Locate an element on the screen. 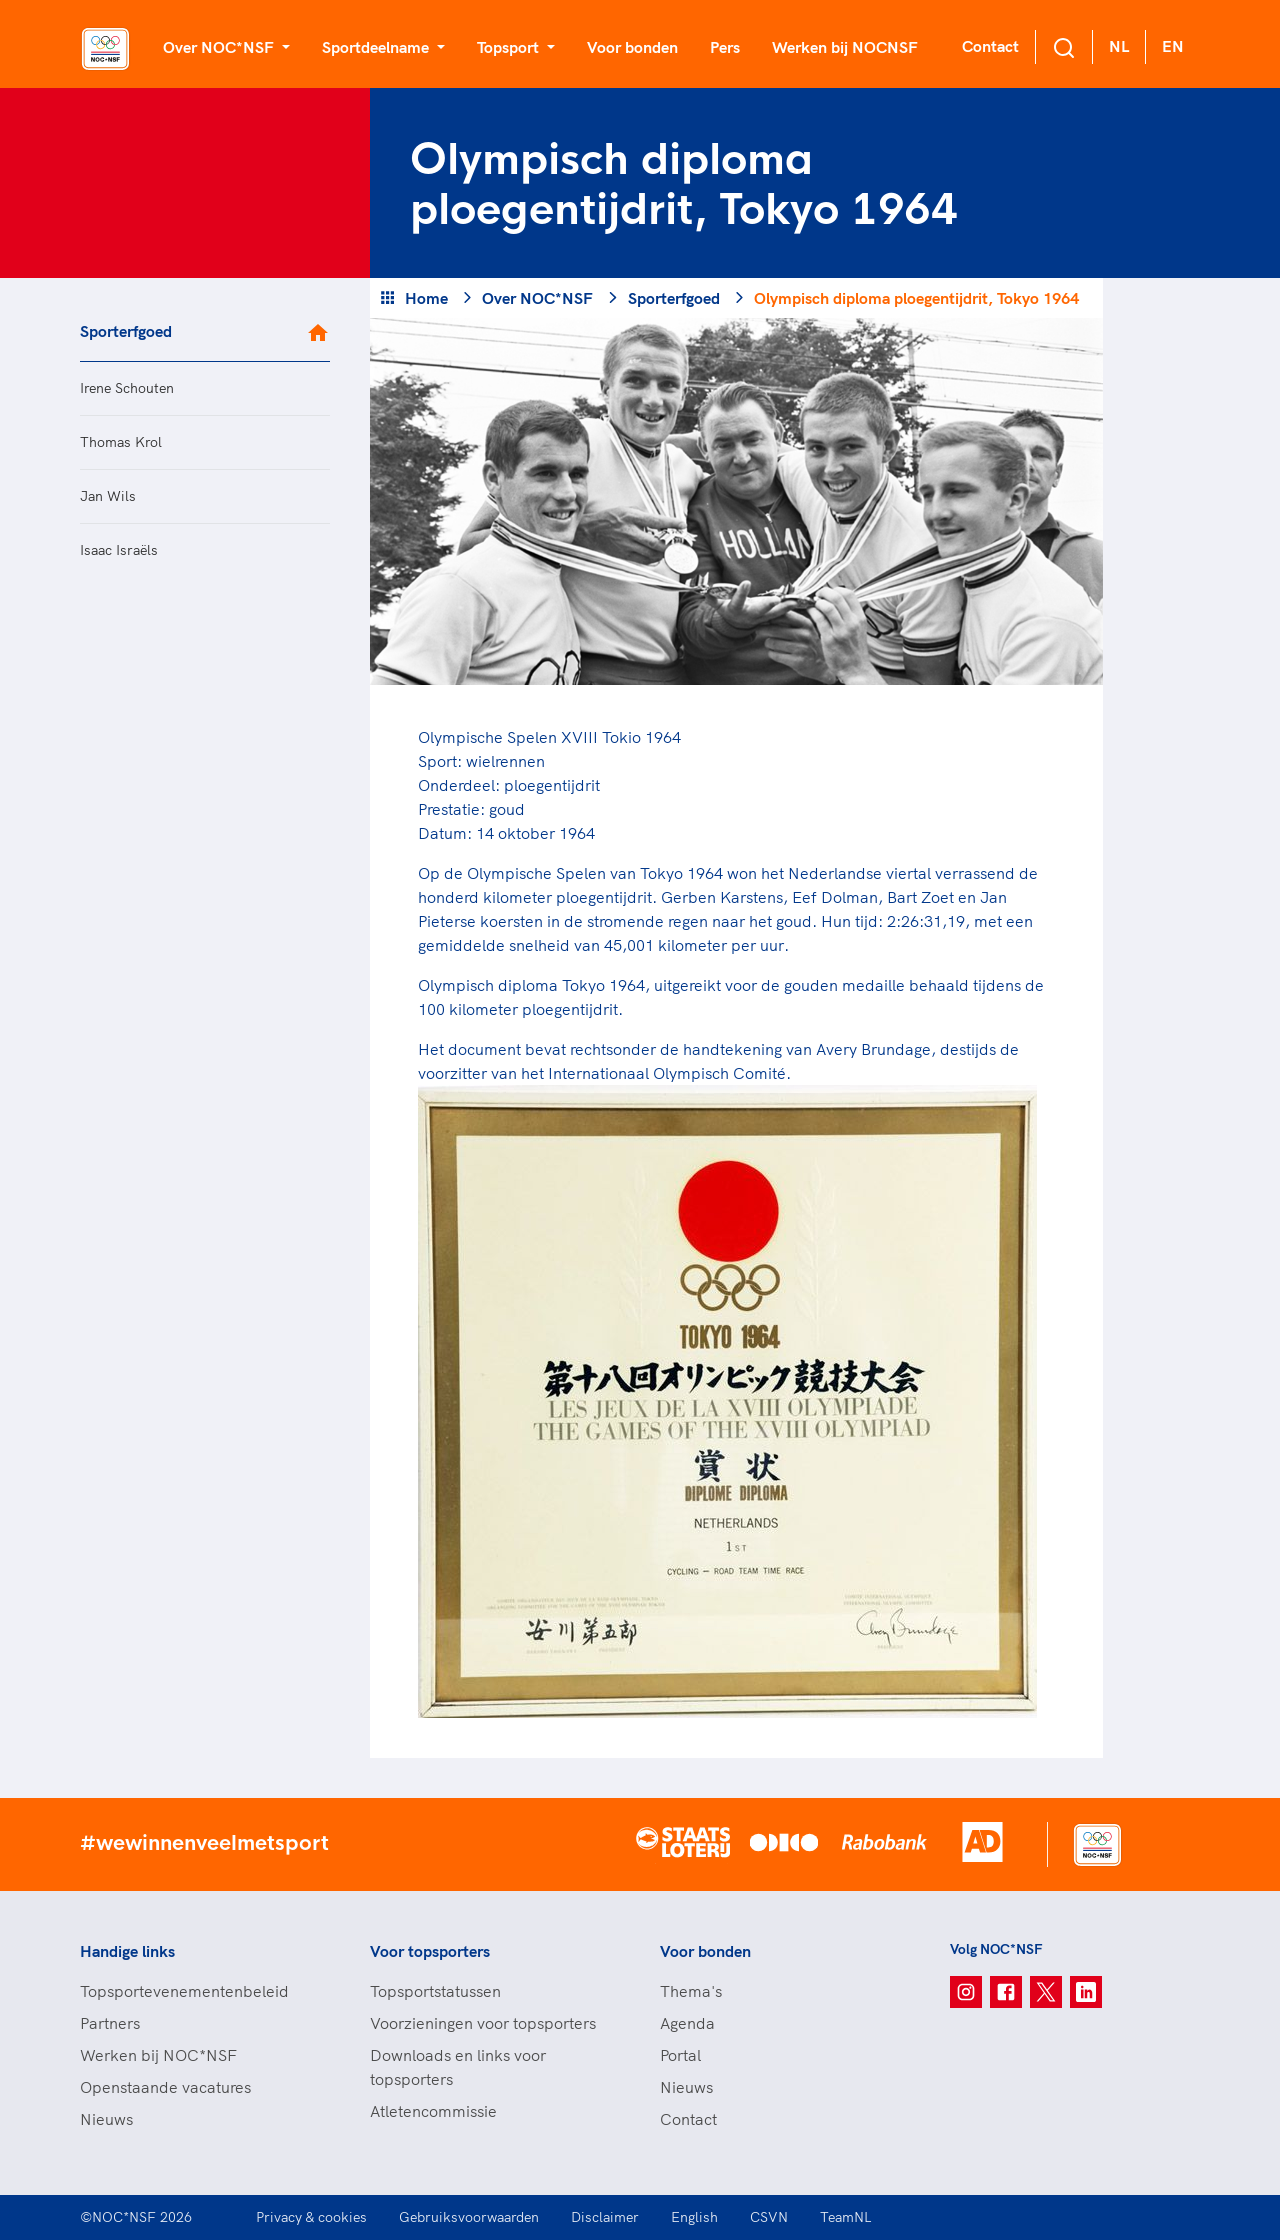  English is located at coordinates (694, 2217).